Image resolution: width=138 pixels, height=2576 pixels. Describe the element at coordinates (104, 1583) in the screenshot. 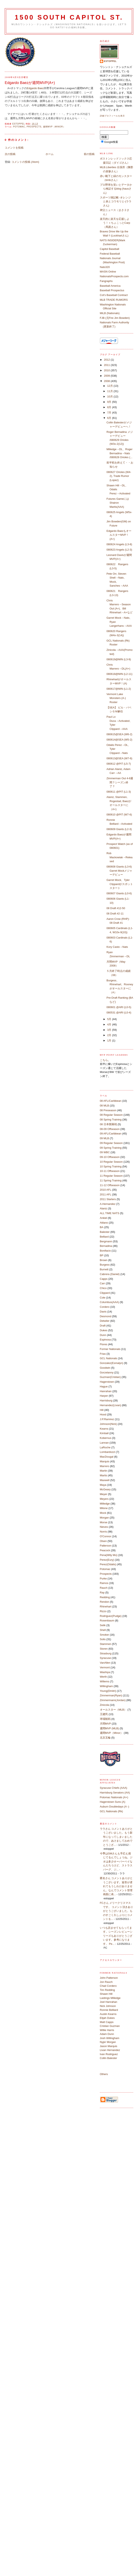

I see `Ramos` at that location.